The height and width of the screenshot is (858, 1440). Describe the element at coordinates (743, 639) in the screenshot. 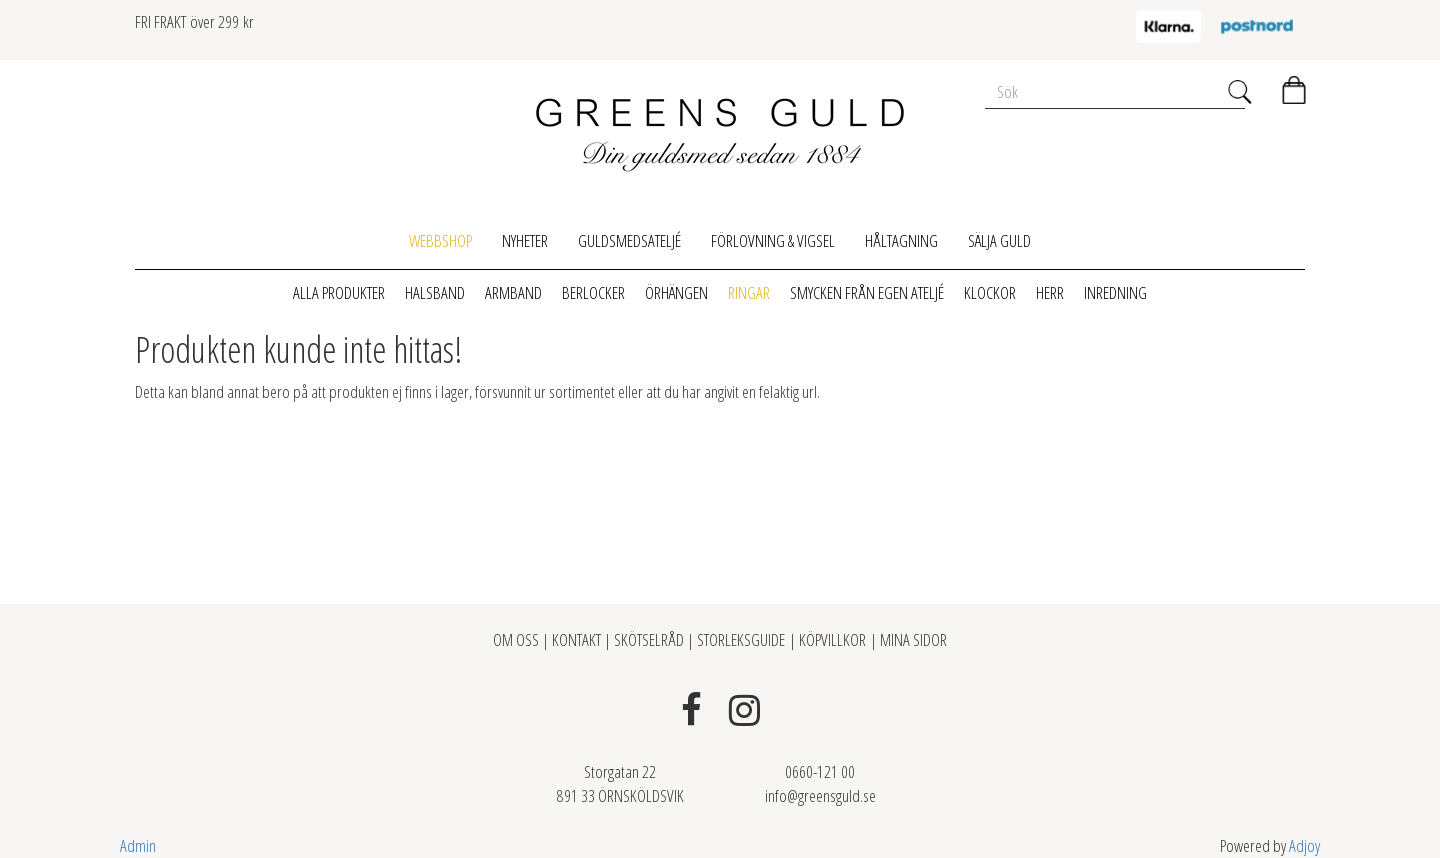

I see `STORLEKSGUIDE` at that location.